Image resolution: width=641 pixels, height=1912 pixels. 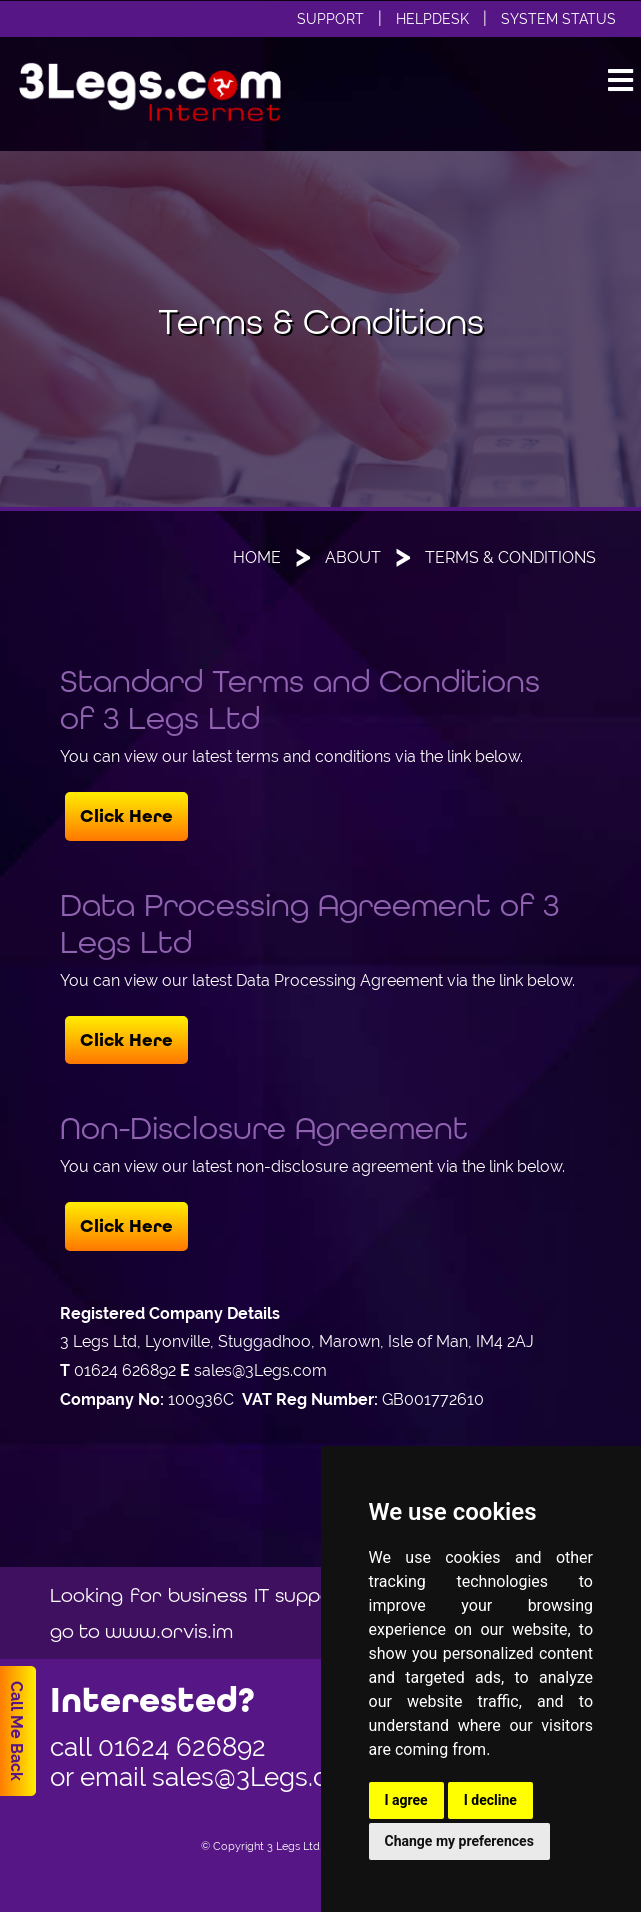 What do you see at coordinates (510, 557) in the screenshot?
I see `Terms & Conditions` at bounding box center [510, 557].